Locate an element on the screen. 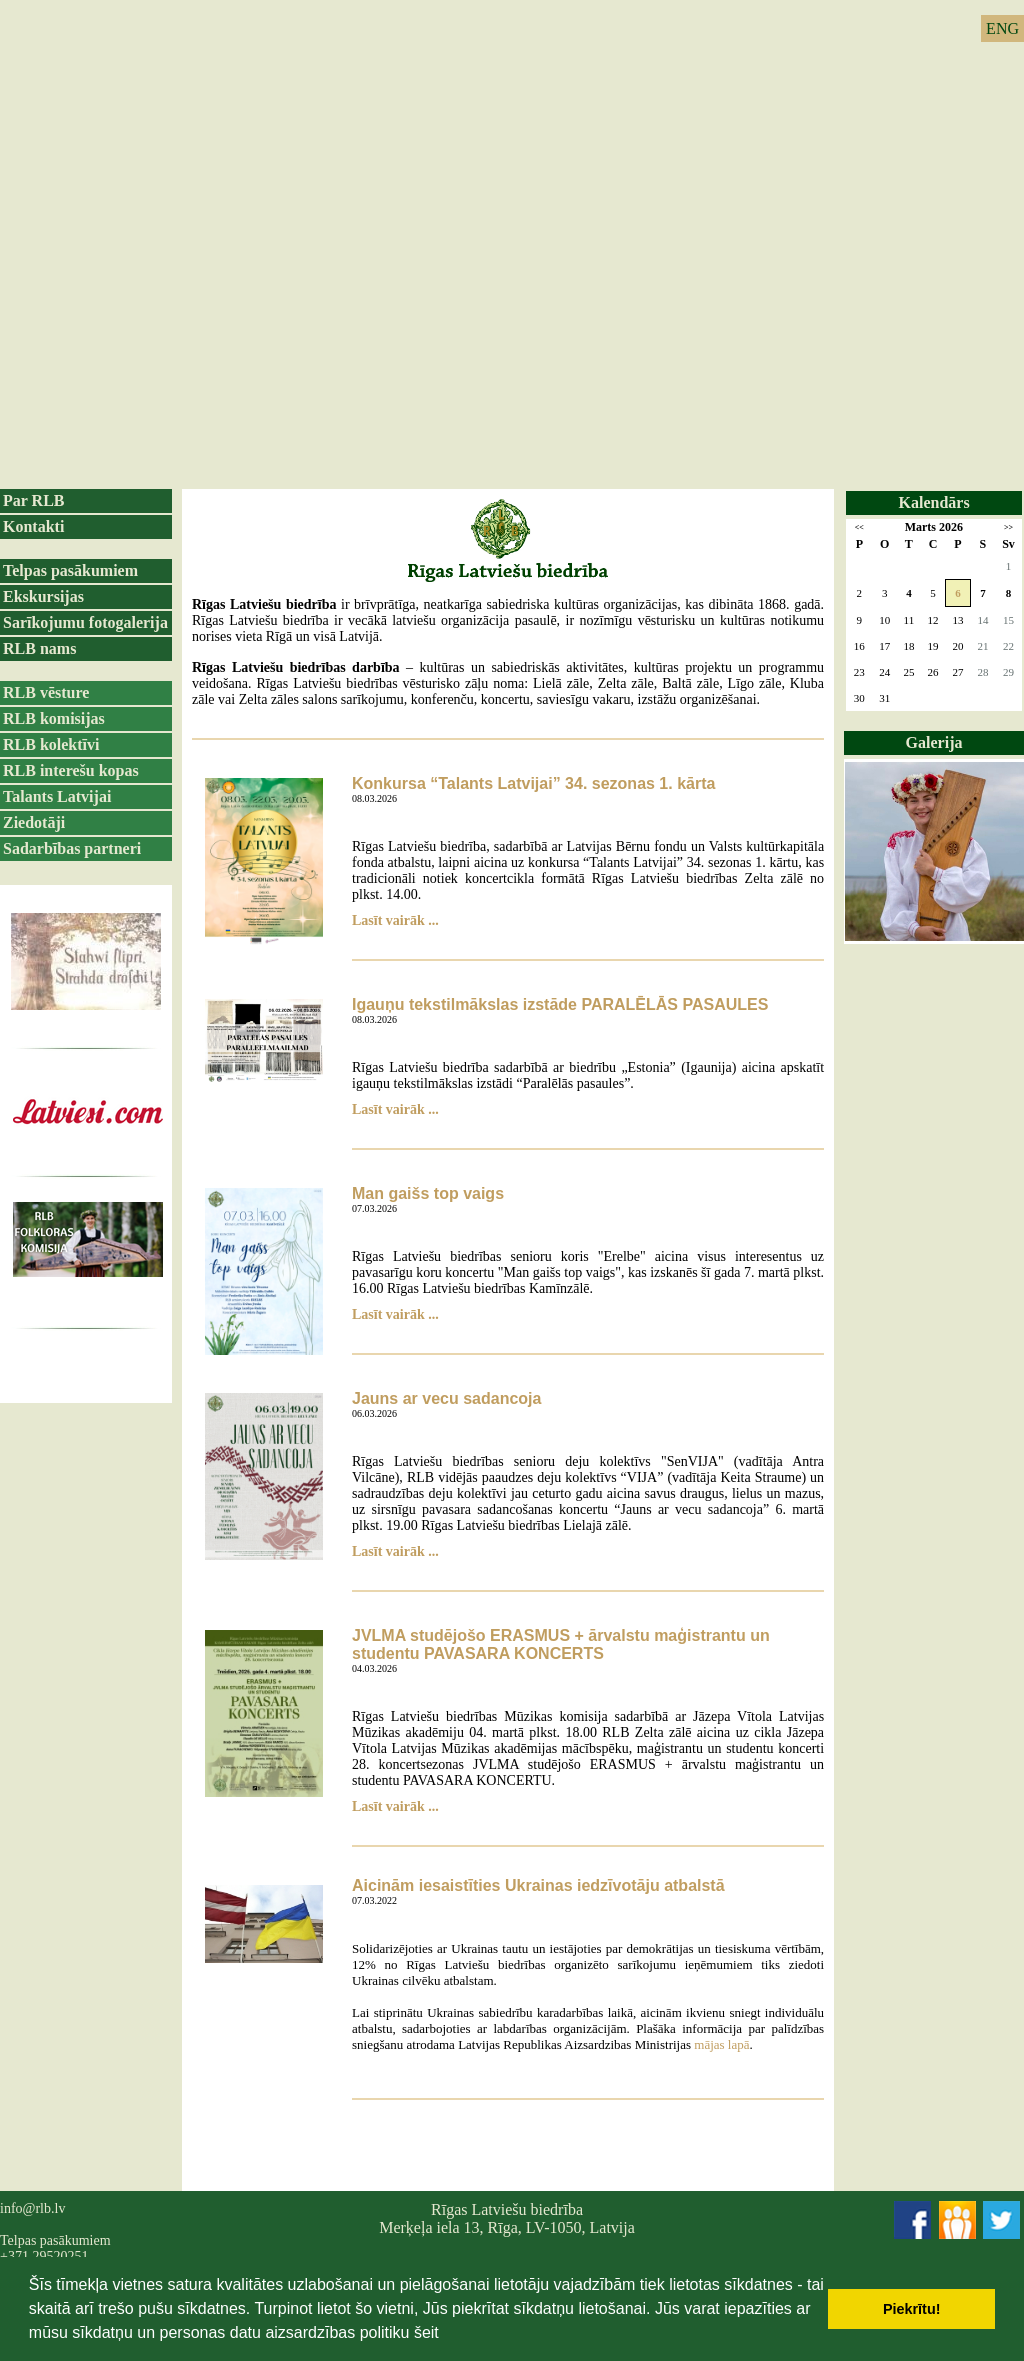 This screenshot has width=1024, height=2361. >> is located at coordinates (1008, 527).